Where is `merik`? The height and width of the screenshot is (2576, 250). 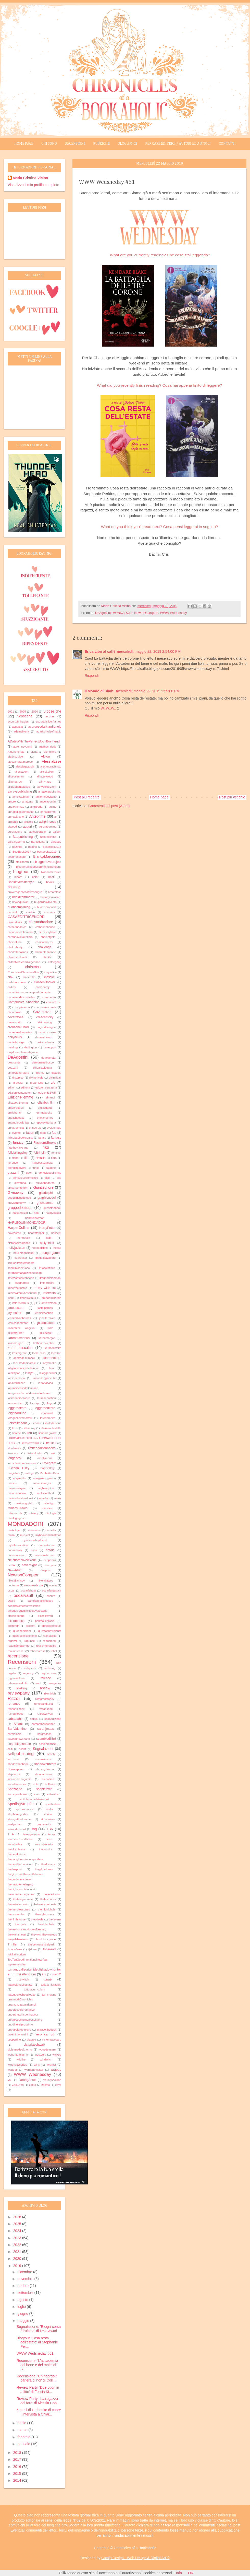 merik is located at coordinates (57, 1498).